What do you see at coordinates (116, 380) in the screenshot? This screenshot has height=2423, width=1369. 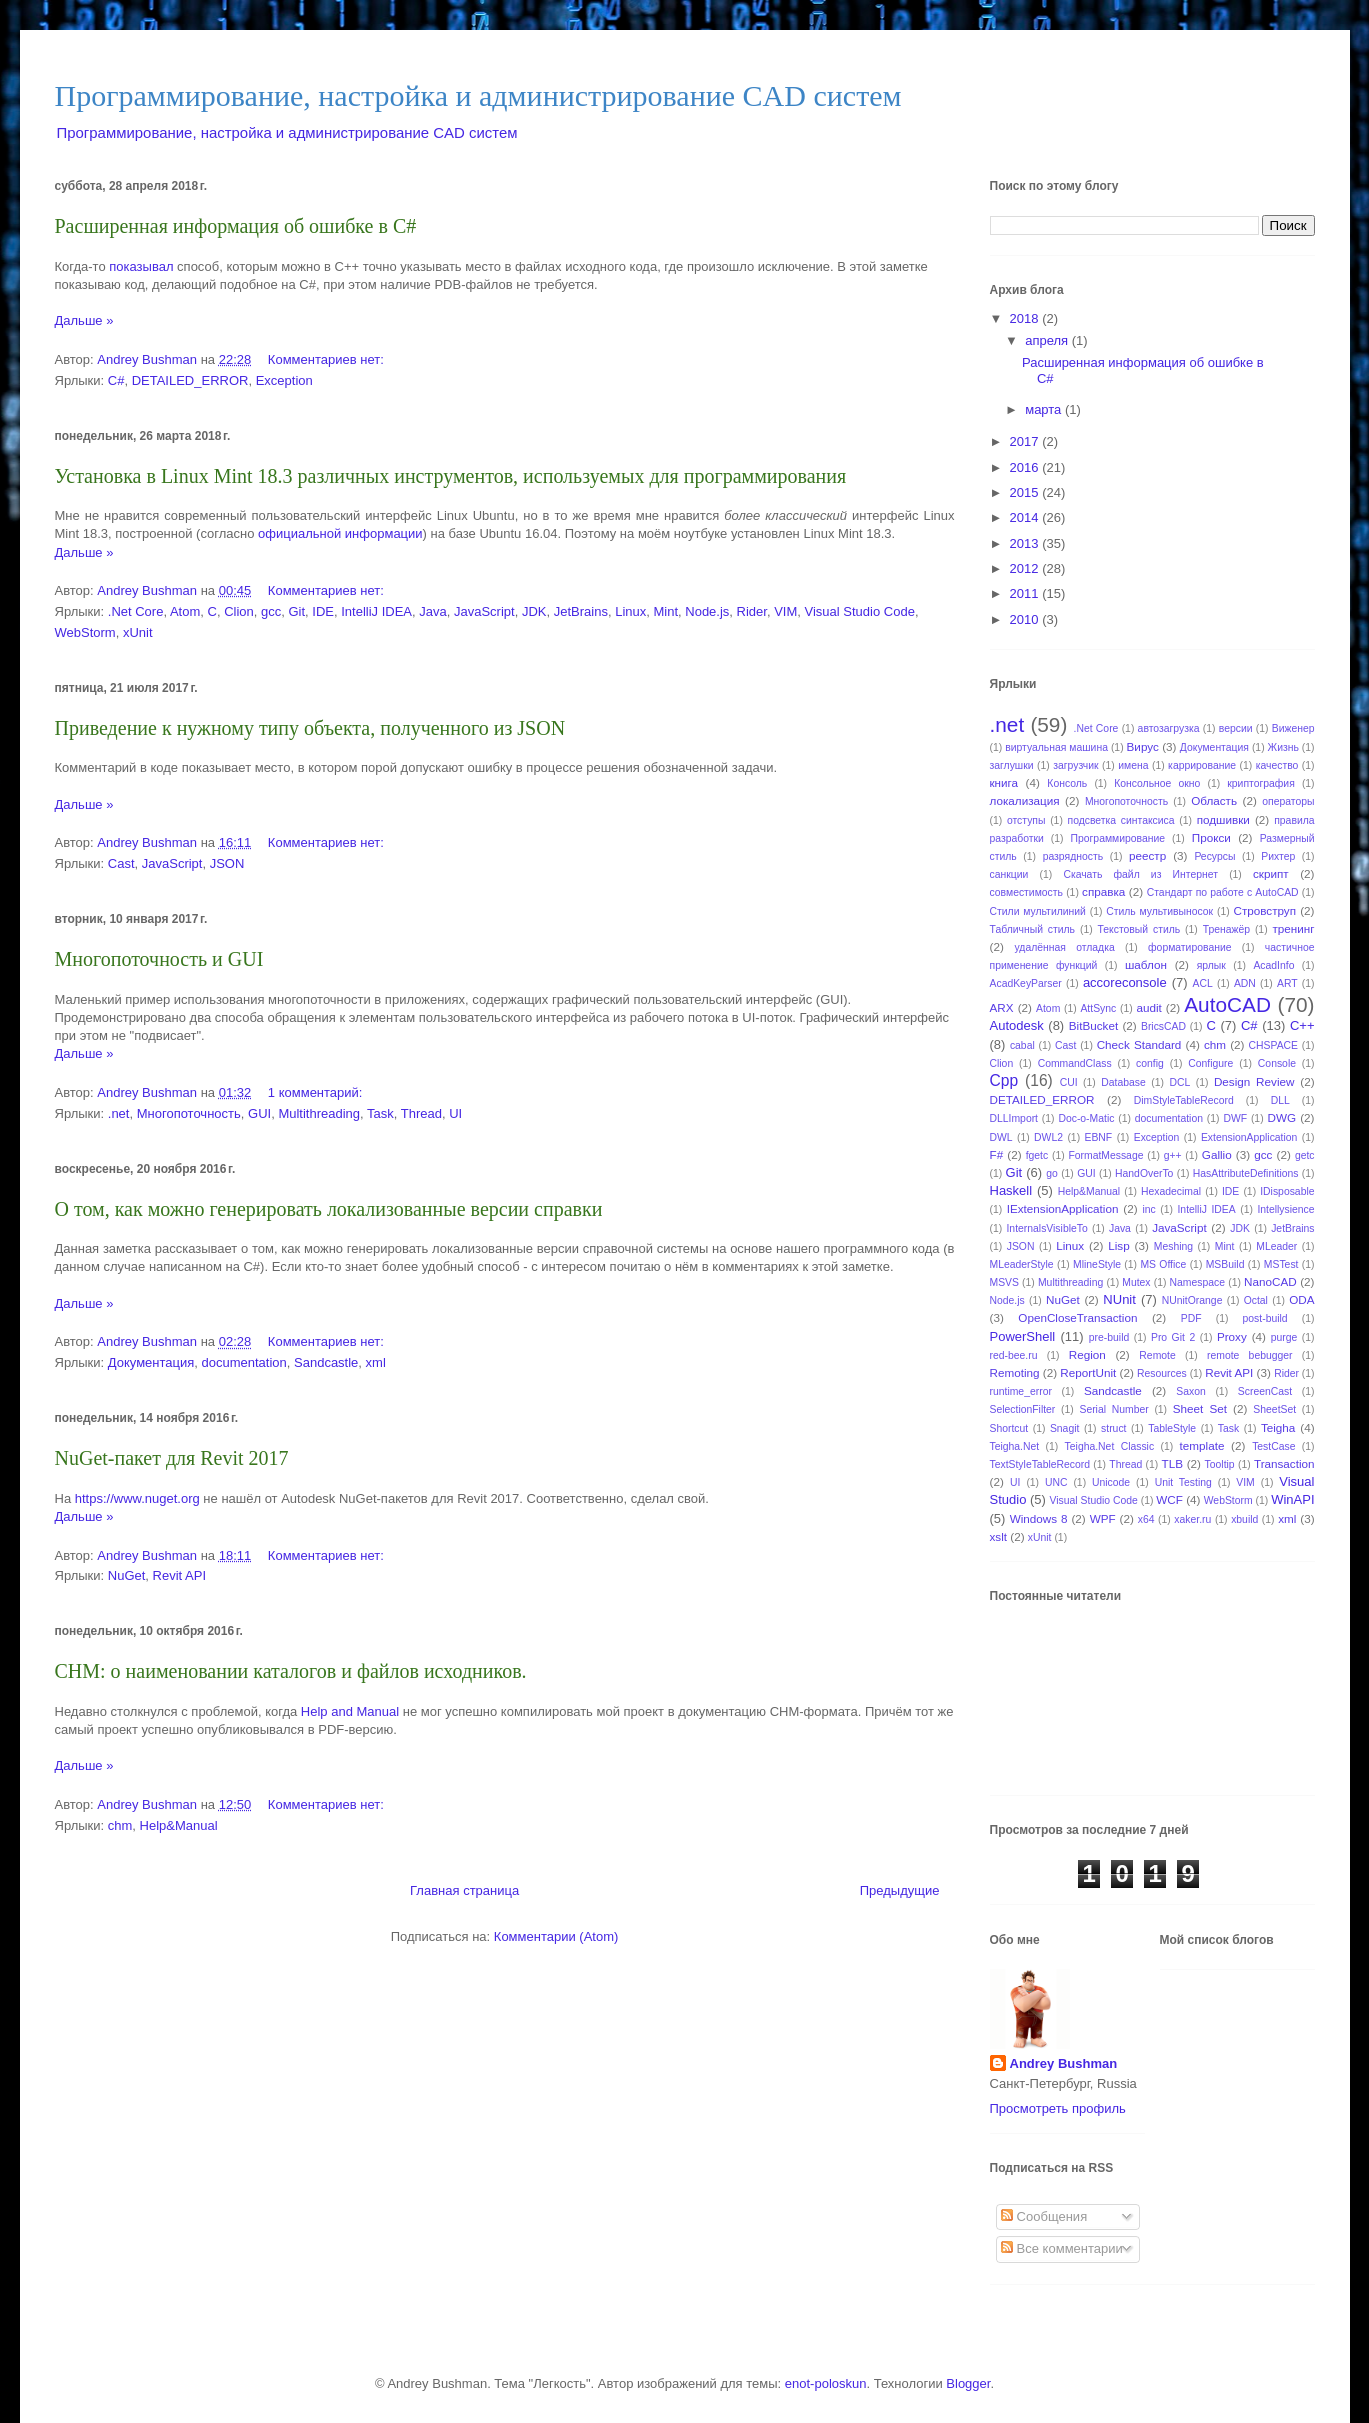 I see `C#` at bounding box center [116, 380].